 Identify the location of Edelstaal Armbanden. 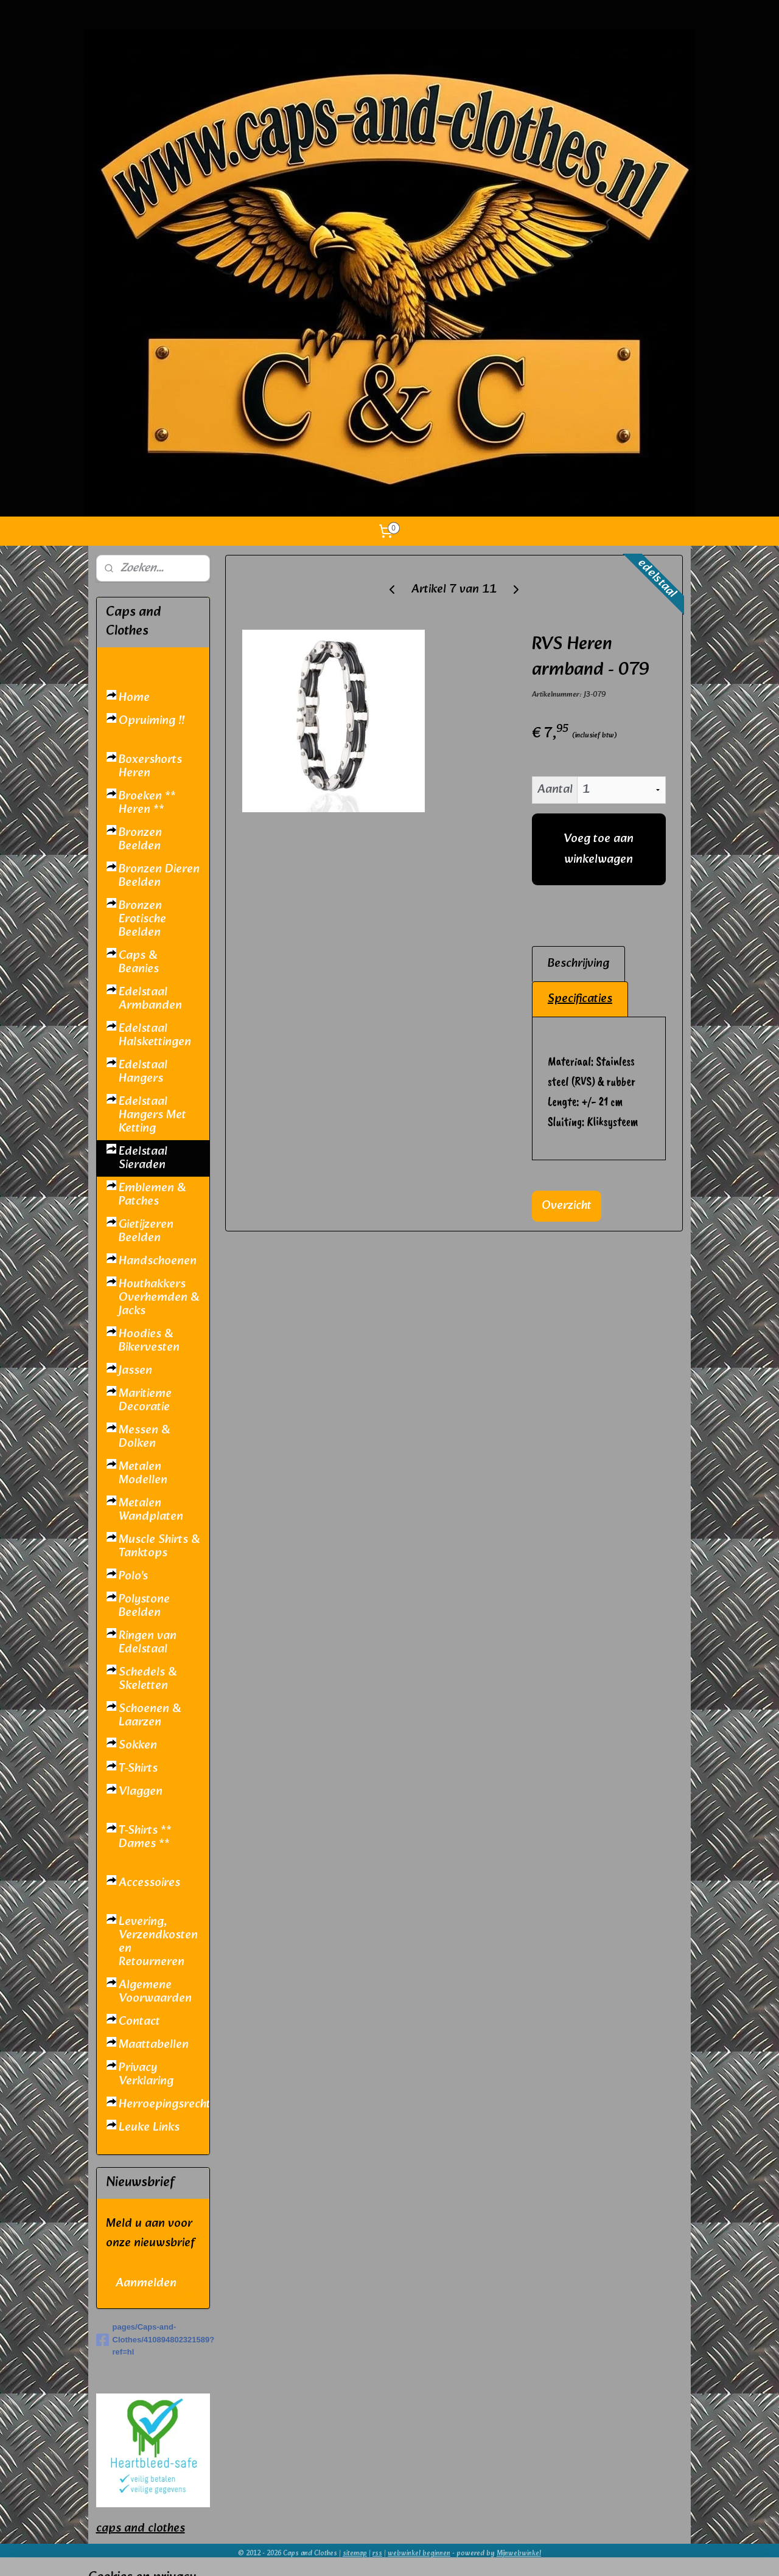
(150, 999).